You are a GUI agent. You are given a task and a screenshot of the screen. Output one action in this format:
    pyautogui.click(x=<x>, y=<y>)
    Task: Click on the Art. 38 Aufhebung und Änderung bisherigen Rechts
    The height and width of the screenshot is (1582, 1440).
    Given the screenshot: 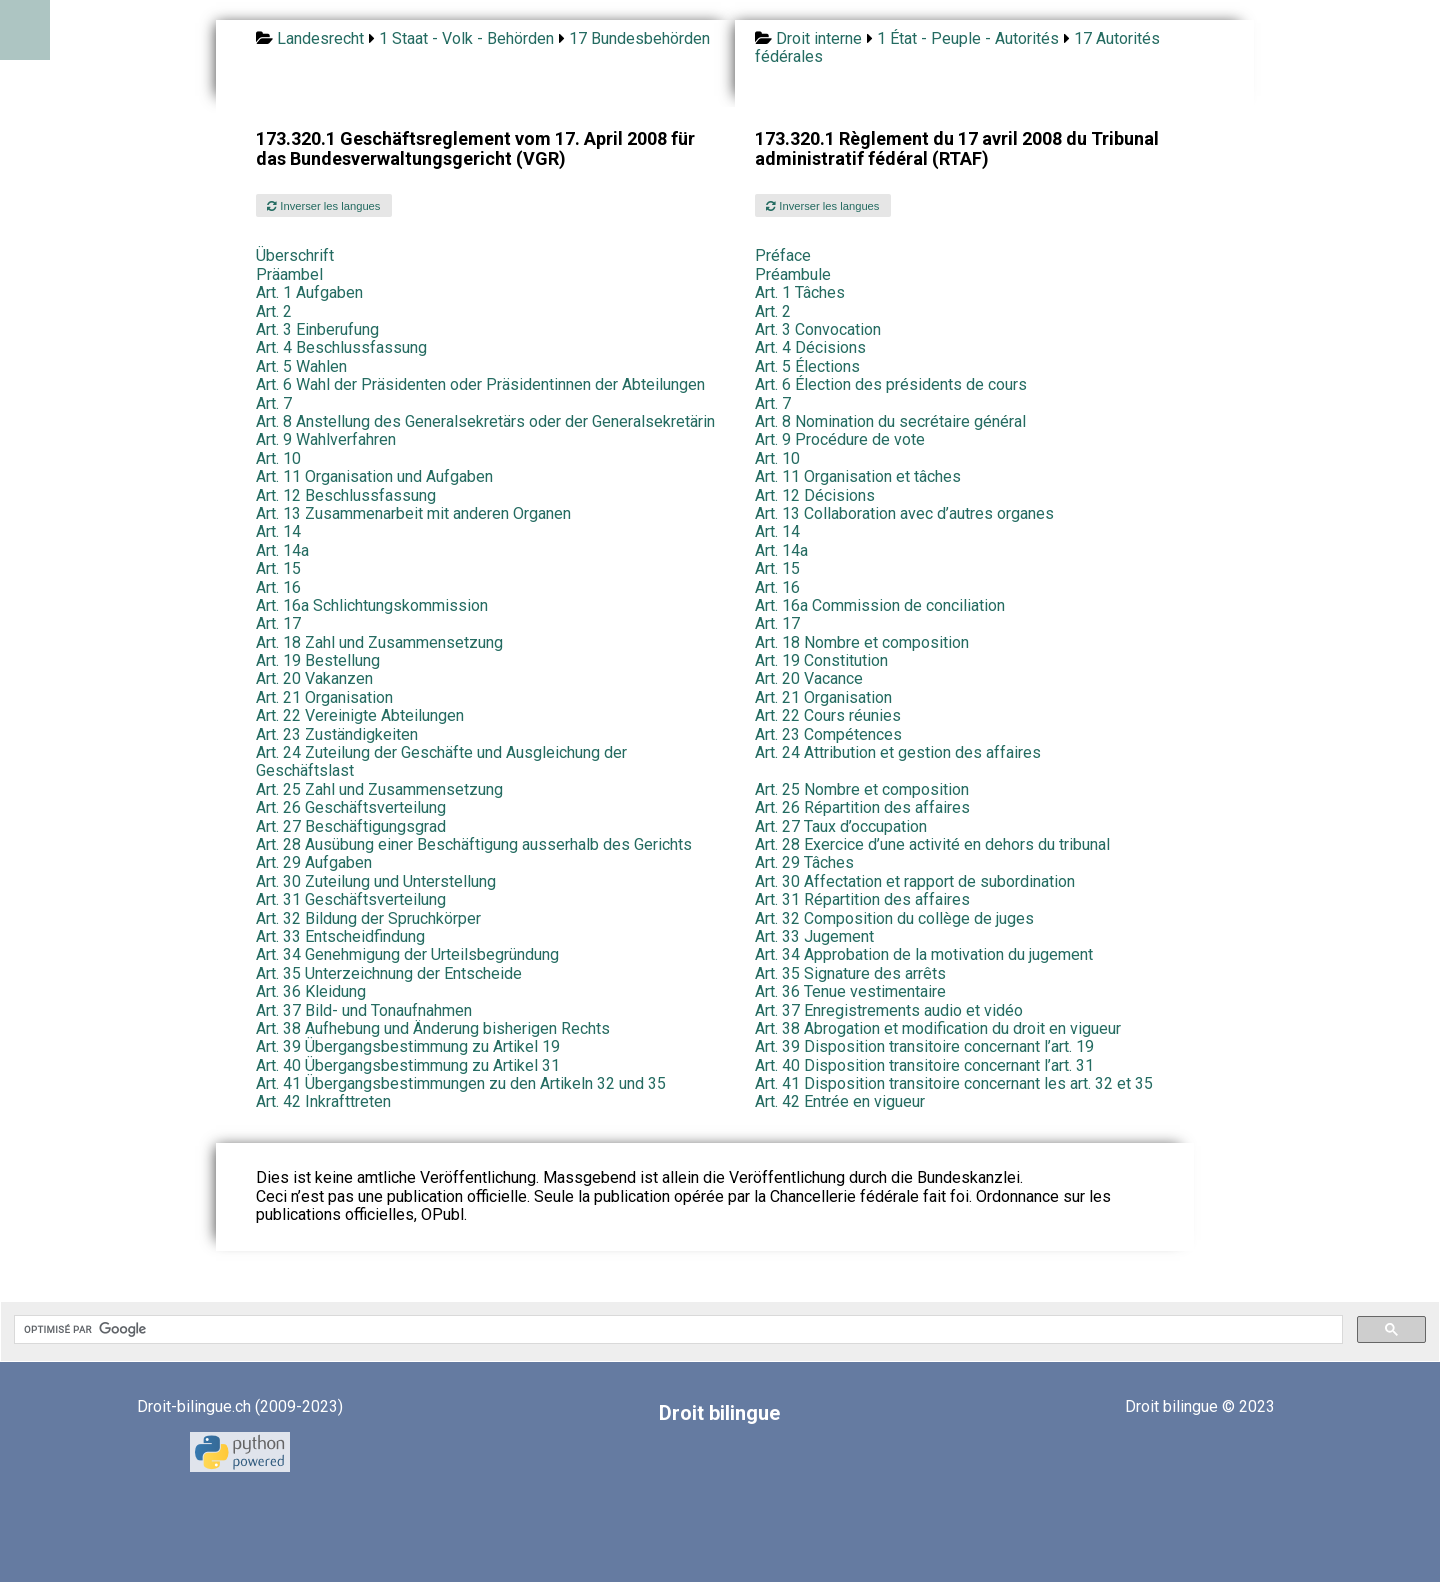 What is the action you would take?
    pyautogui.click(x=433, y=1028)
    